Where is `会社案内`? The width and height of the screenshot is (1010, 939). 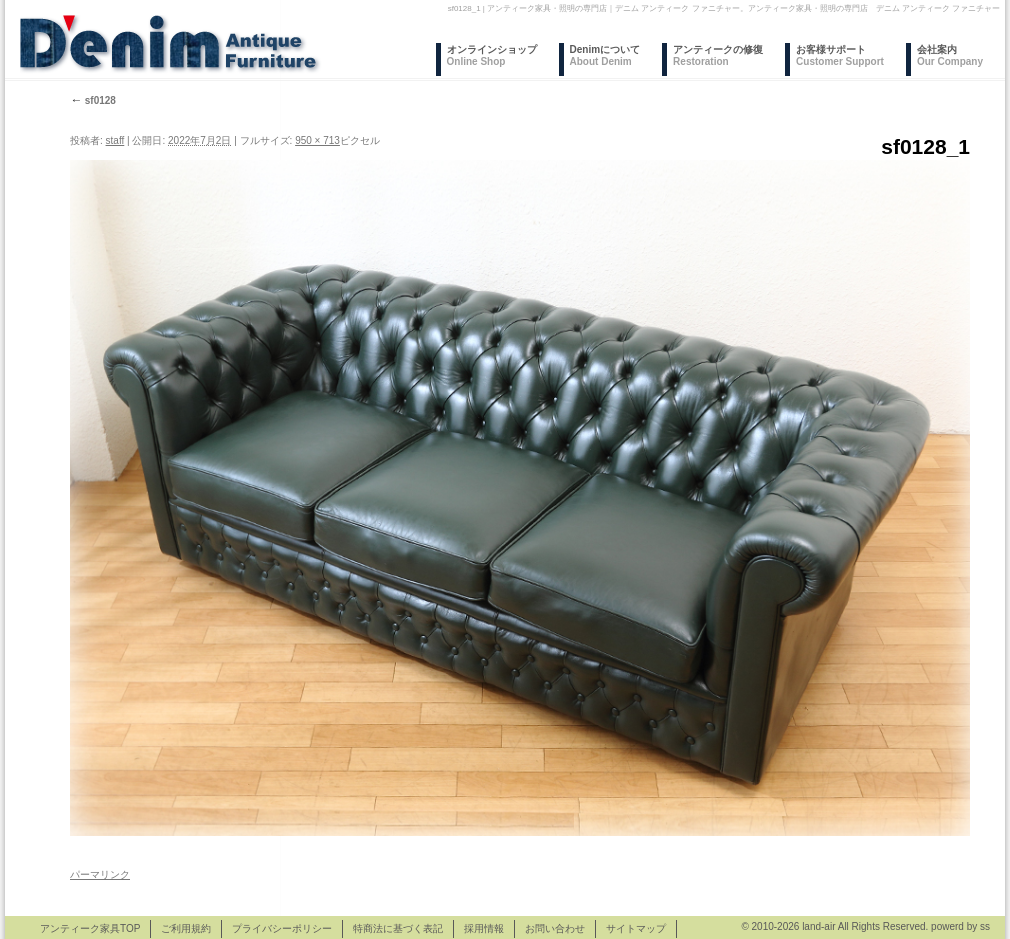
会社案内 is located at coordinates (950, 55).